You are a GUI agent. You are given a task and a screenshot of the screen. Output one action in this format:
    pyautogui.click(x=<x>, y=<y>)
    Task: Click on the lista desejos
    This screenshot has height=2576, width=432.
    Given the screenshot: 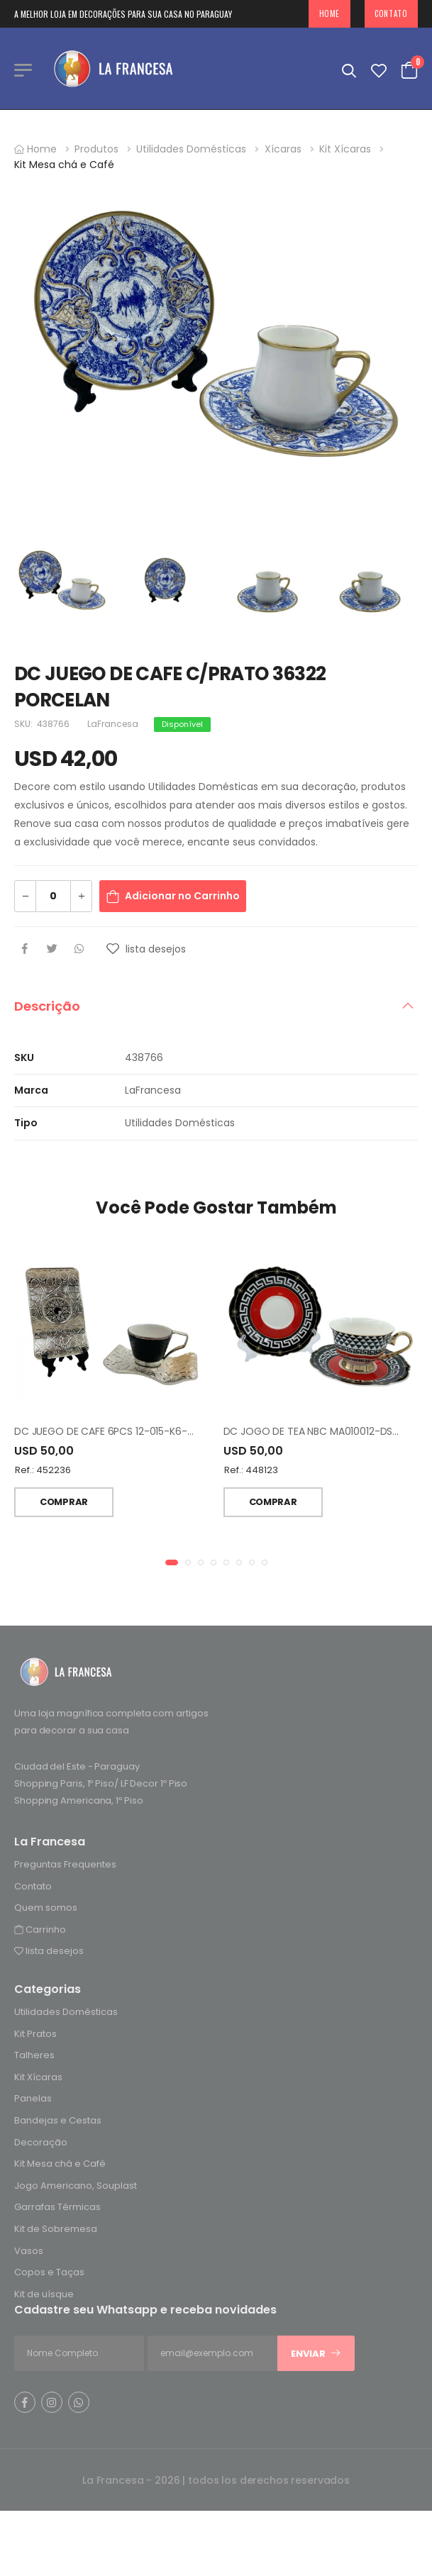 What is the action you would take?
    pyautogui.click(x=49, y=1951)
    